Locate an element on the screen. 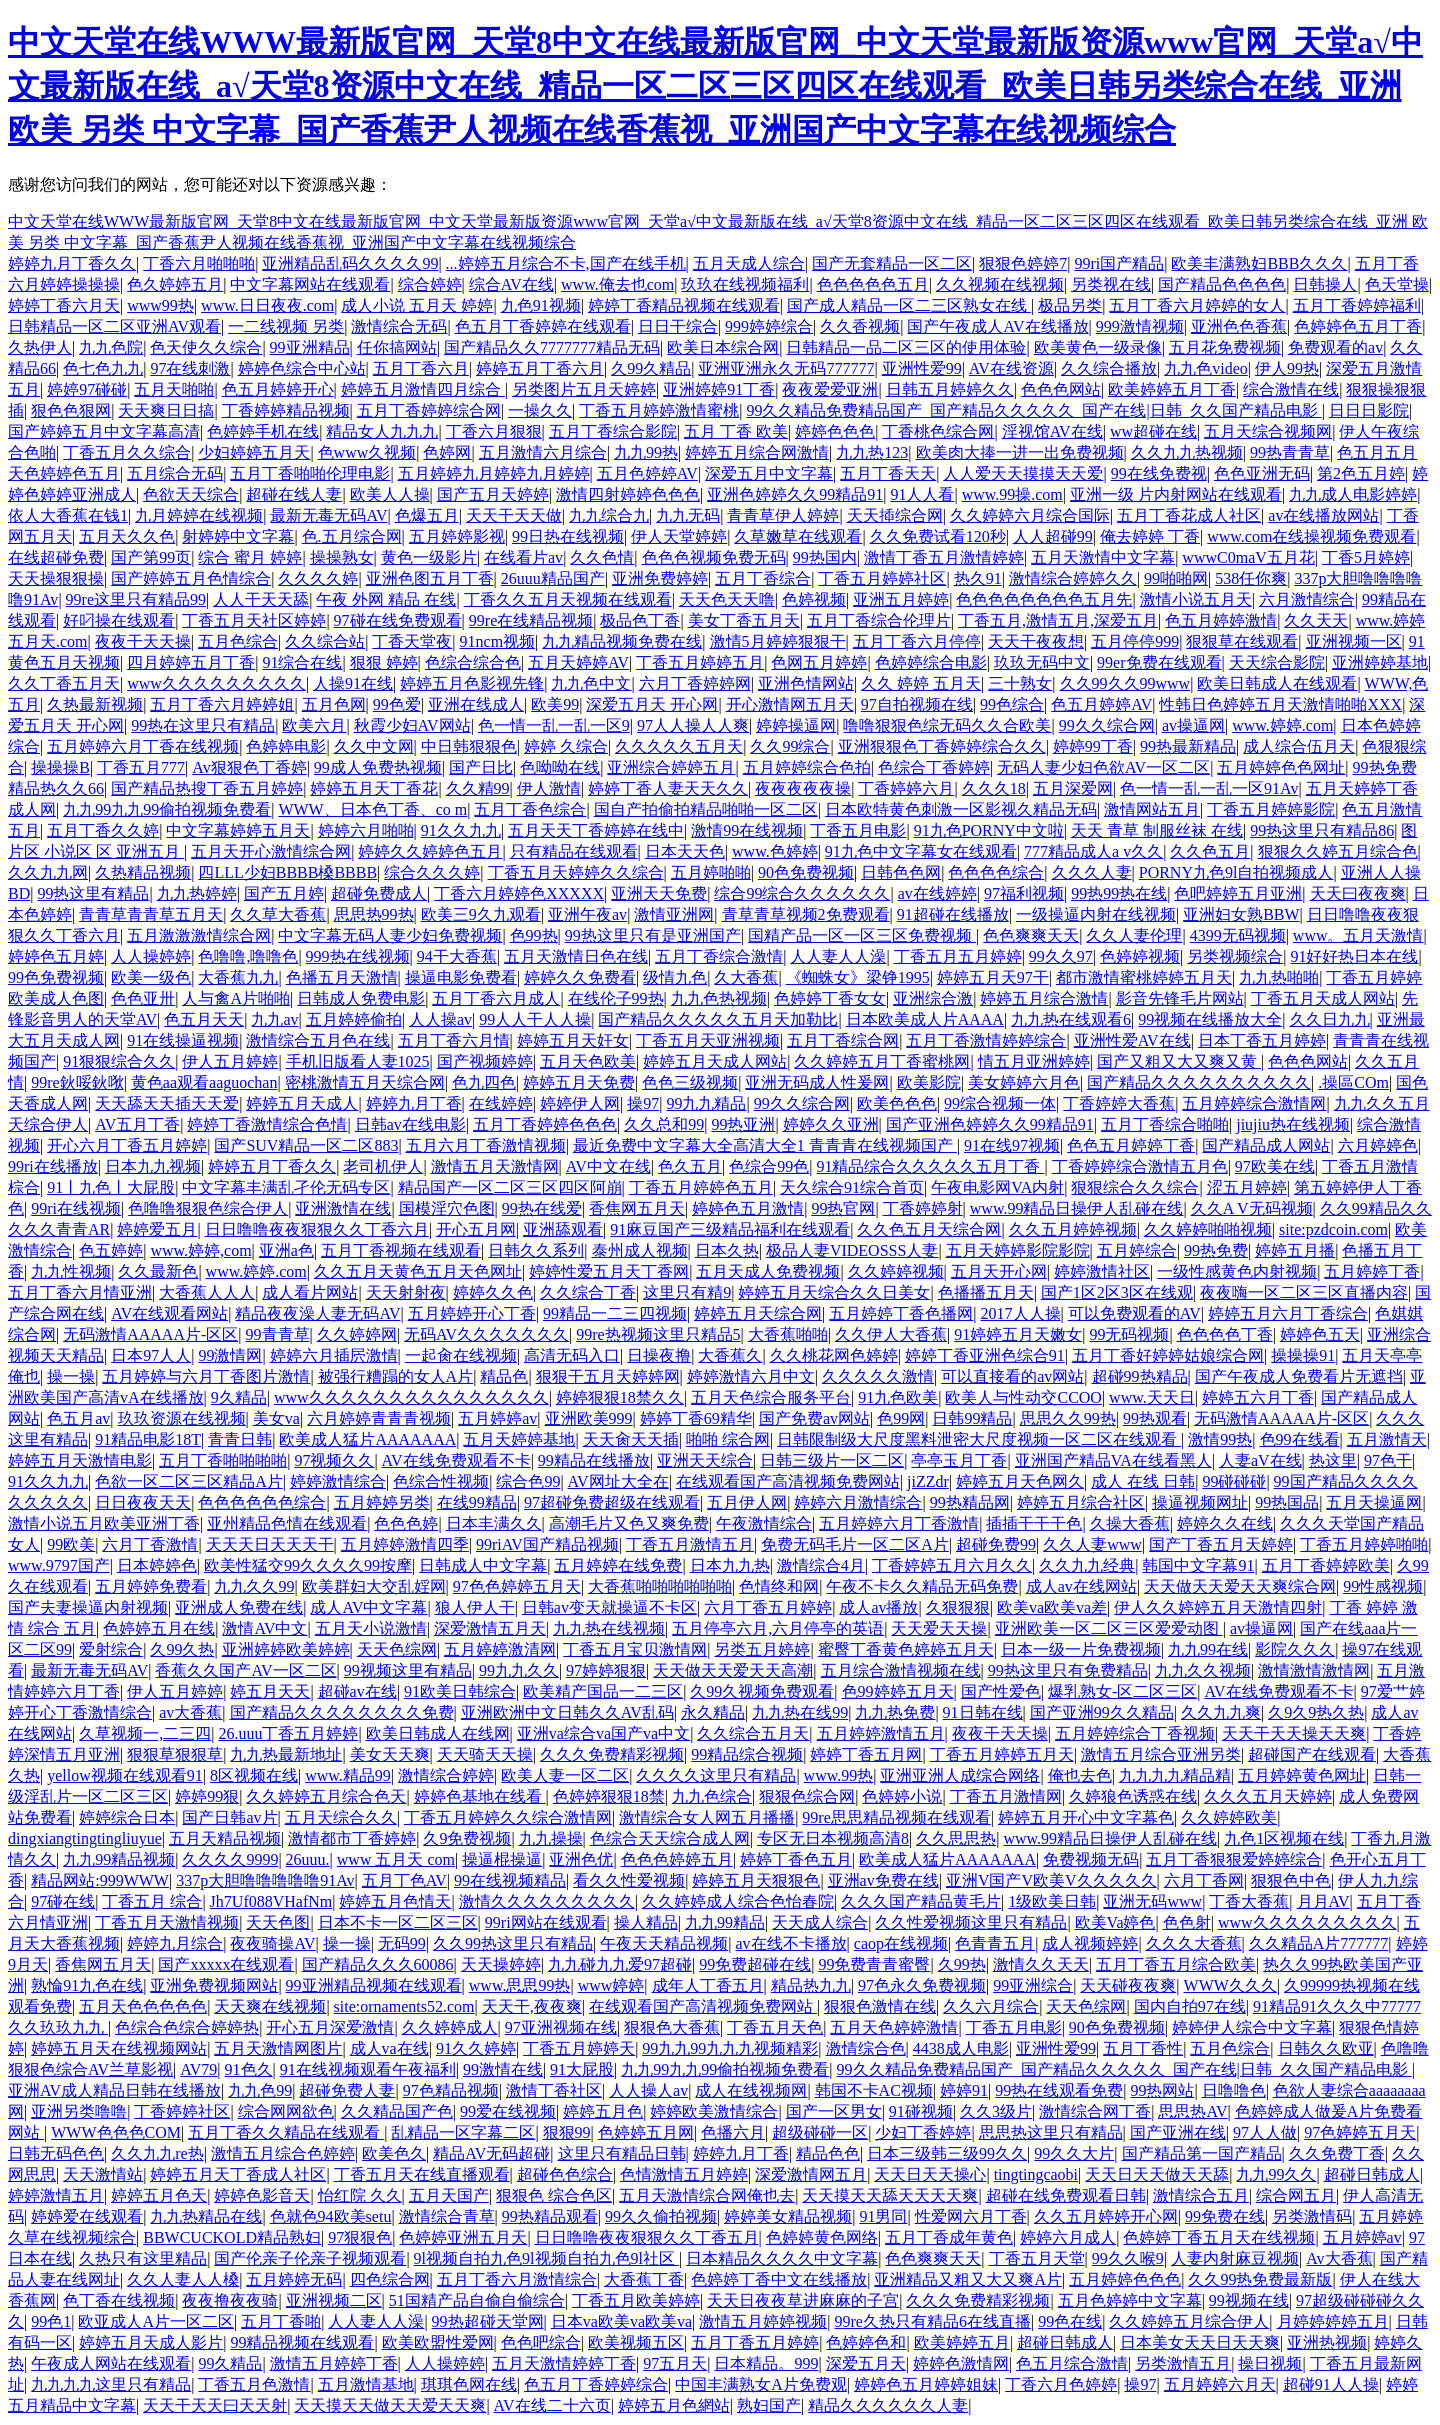 This screenshot has width=1440, height=2425. 插插干干干色 is located at coordinates (1034, 1523).